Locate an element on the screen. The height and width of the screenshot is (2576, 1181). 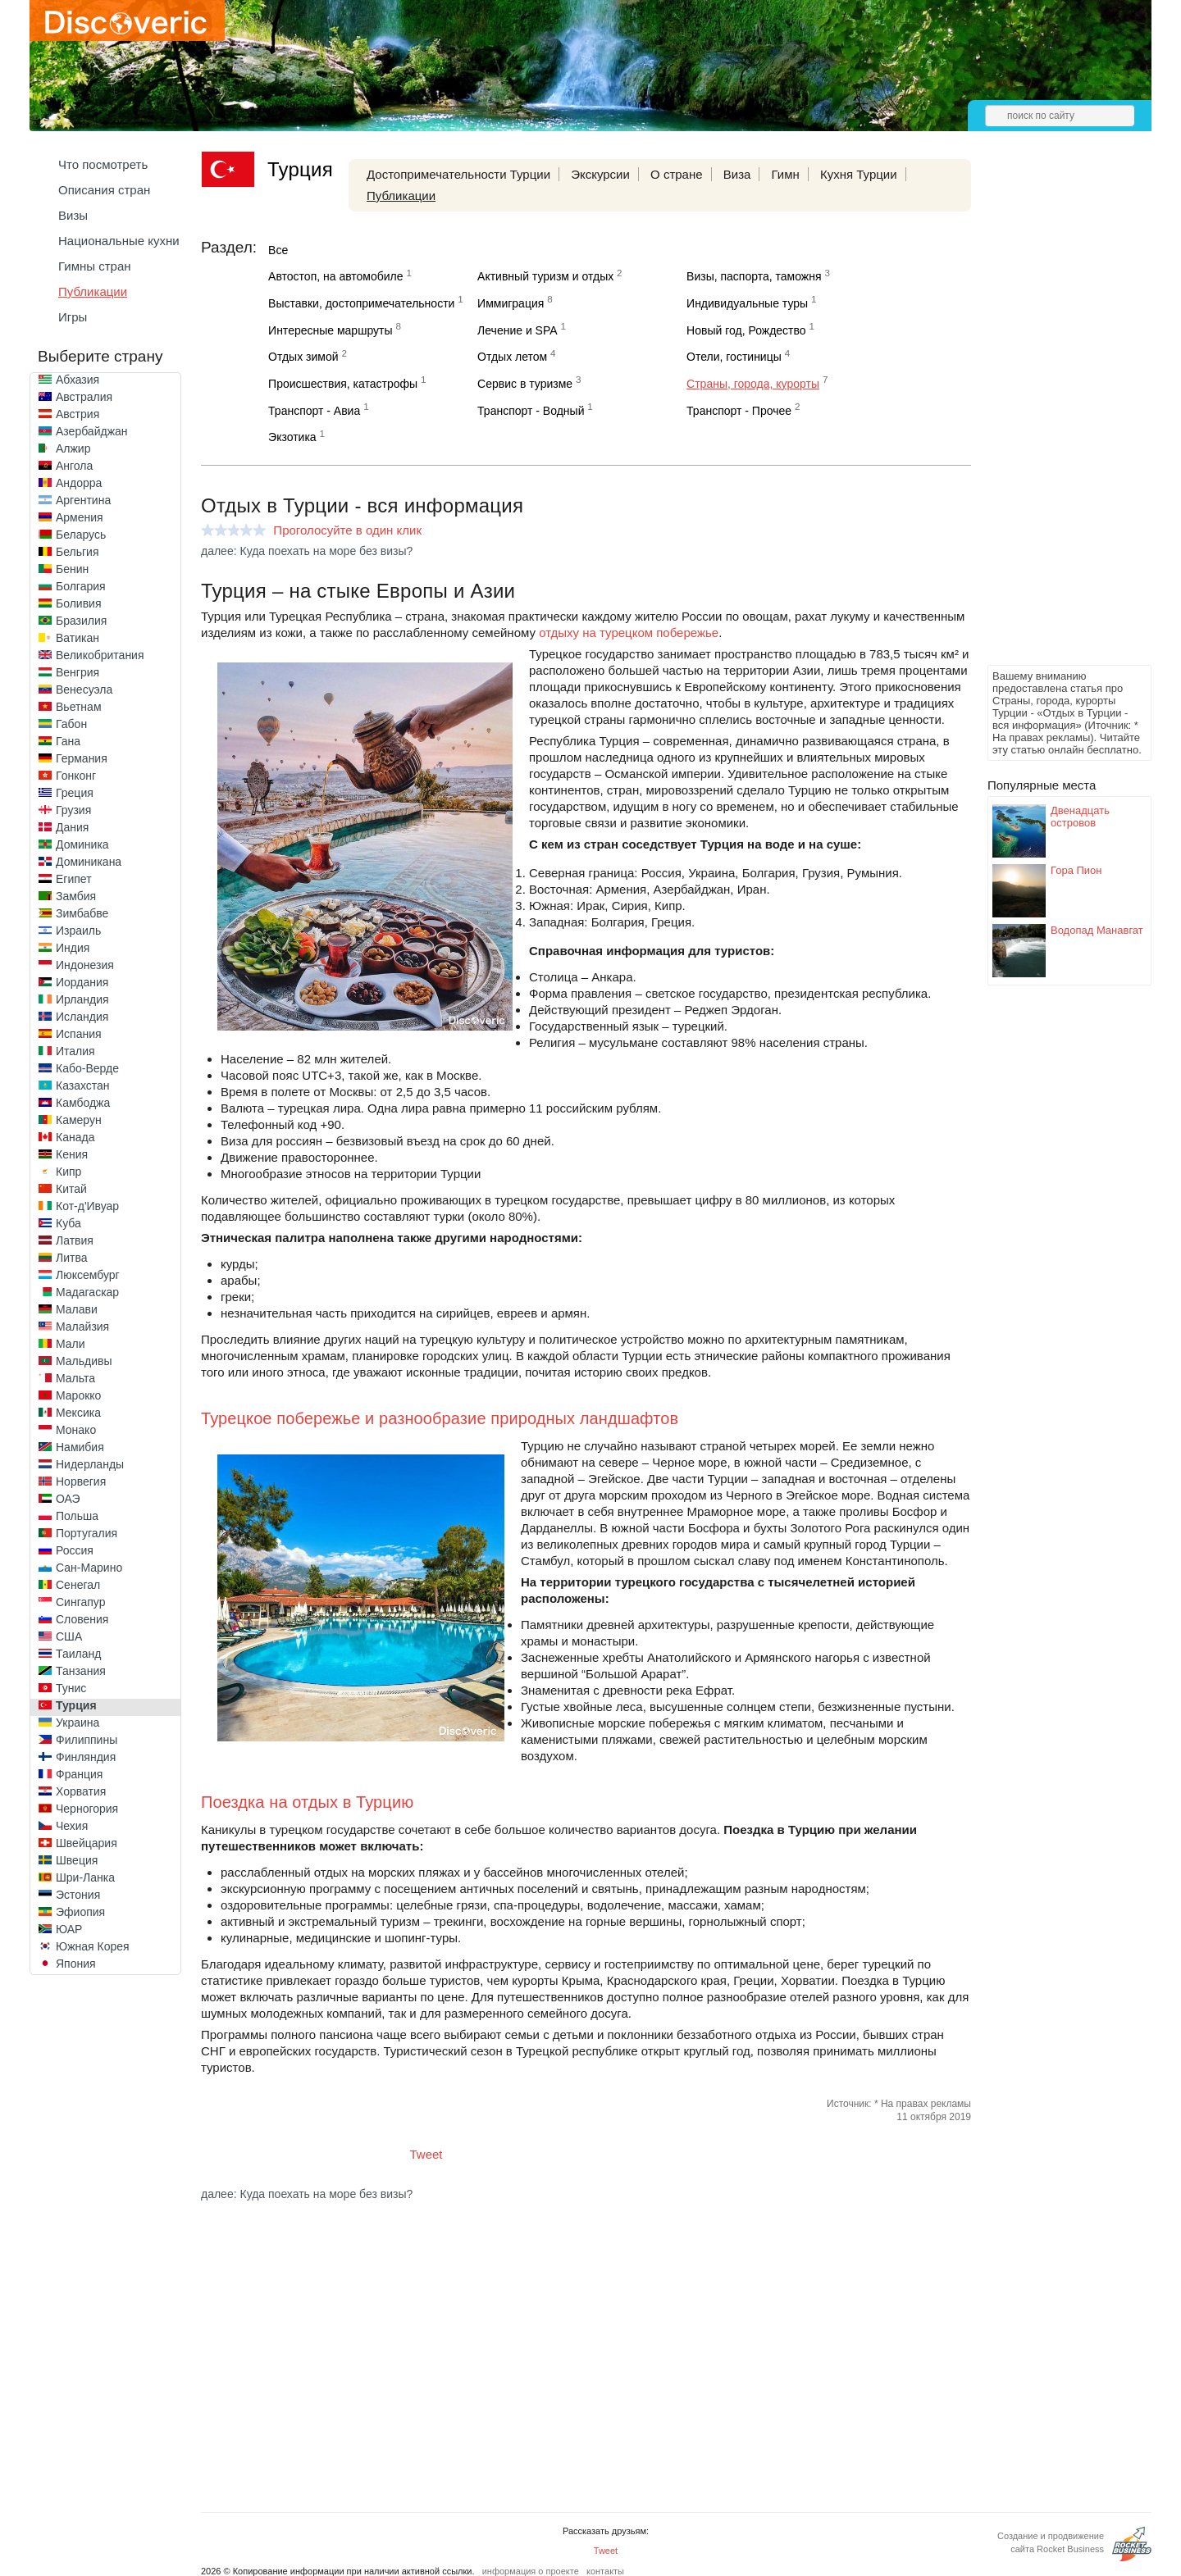
Великобритания is located at coordinates (100, 655).